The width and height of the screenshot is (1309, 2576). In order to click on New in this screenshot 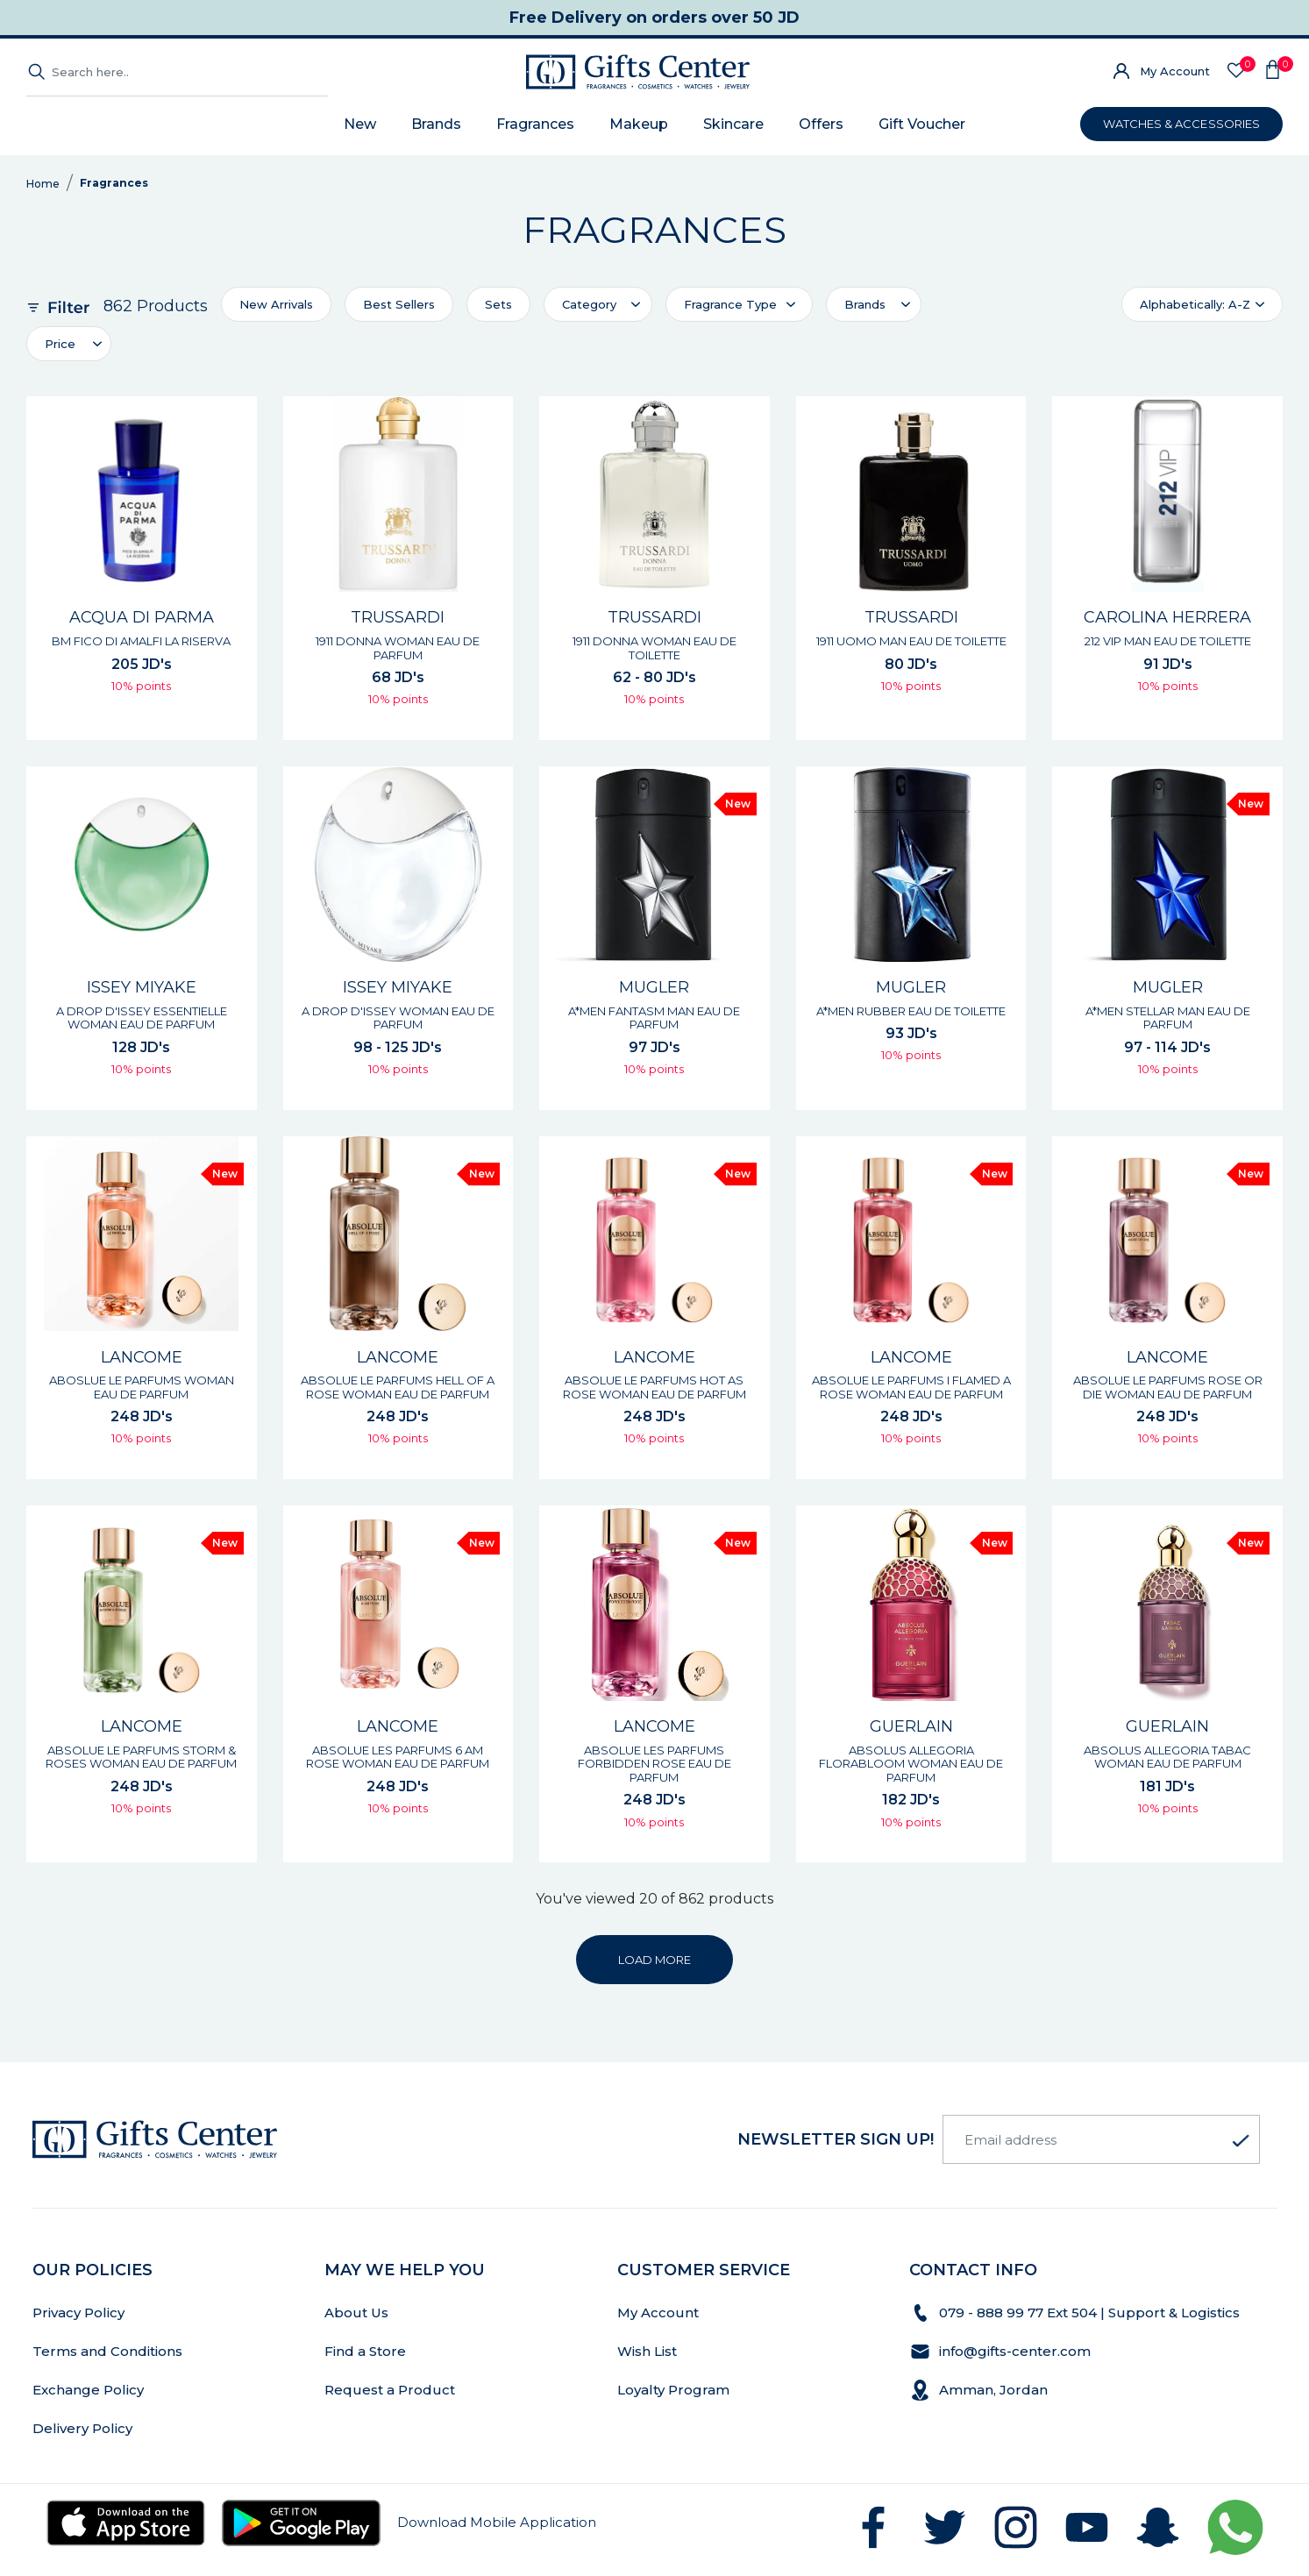, I will do `click(360, 124)`.